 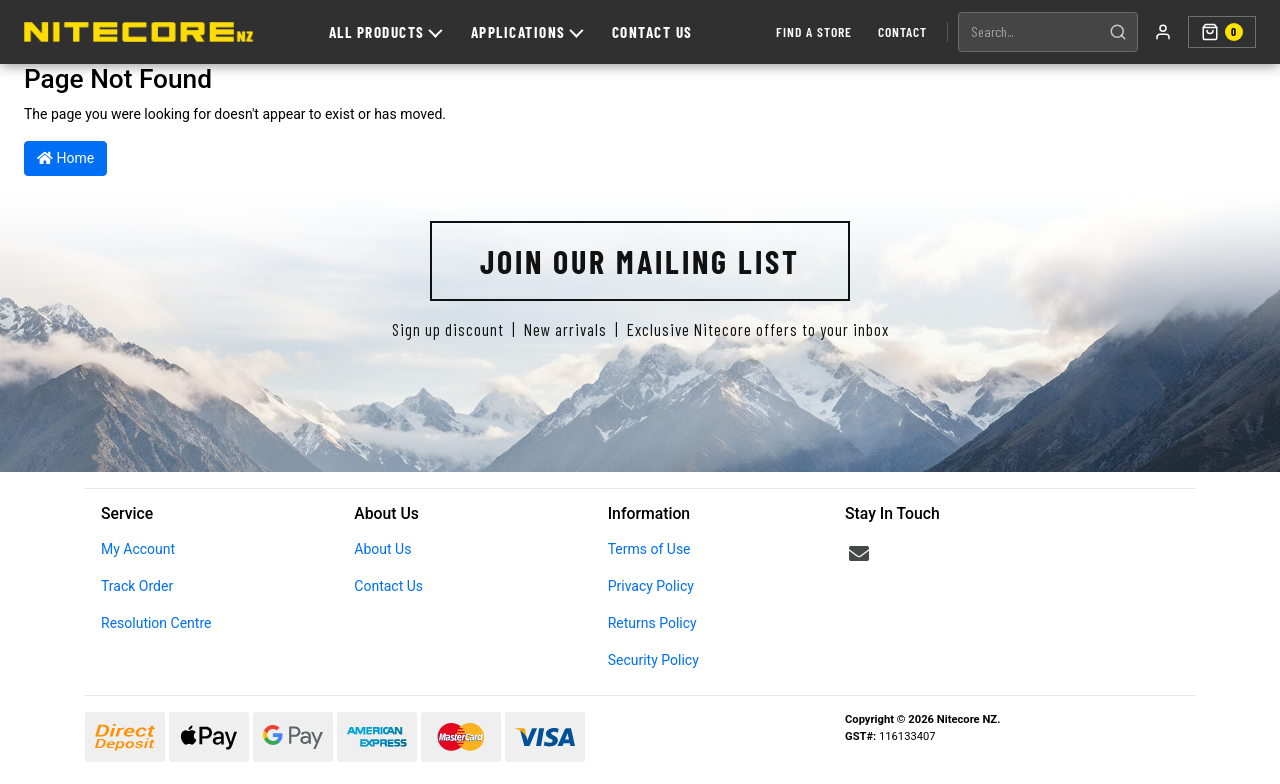 What do you see at coordinates (859, 554) in the screenshot?
I see `[Email us]` at bounding box center [859, 554].